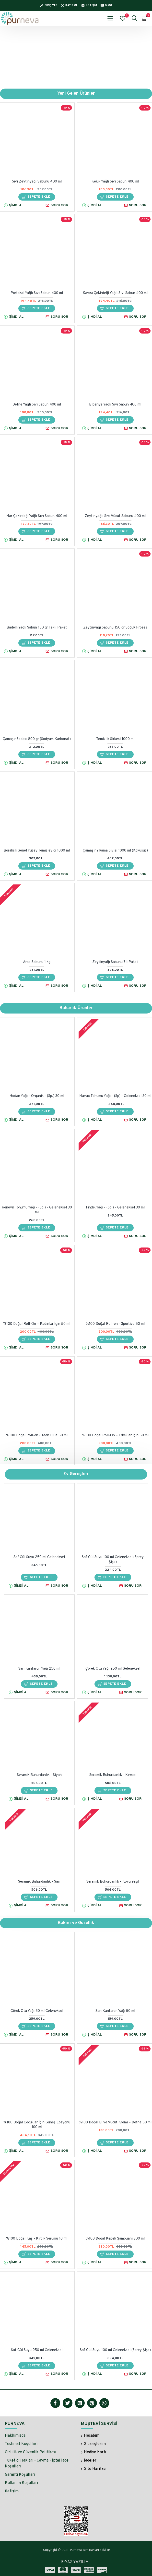 This screenshot has width=152, height=2576. What do you see at coordinates (113, 1559) in the screenshot?
I see `Saf Gül Suyu 100 ml Geleneksel (Sprey Şişe)` at bounding box center [113, 1559].